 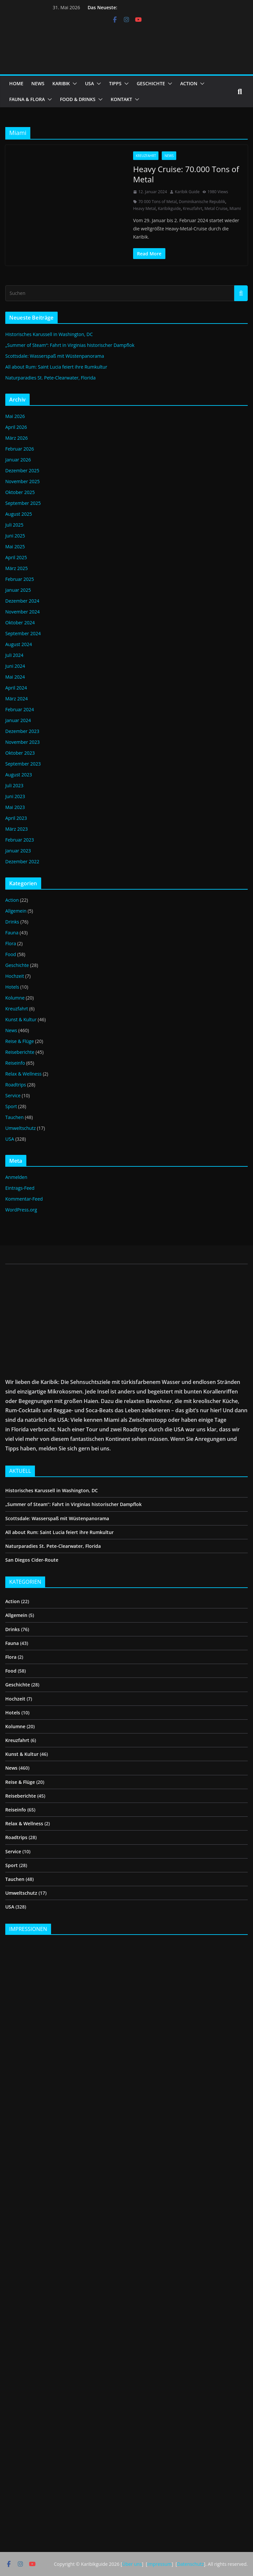 What do you see at coordinates (15, 546) in the screenshot?
I see `Mai 2025` at bounding box center [15, 546].